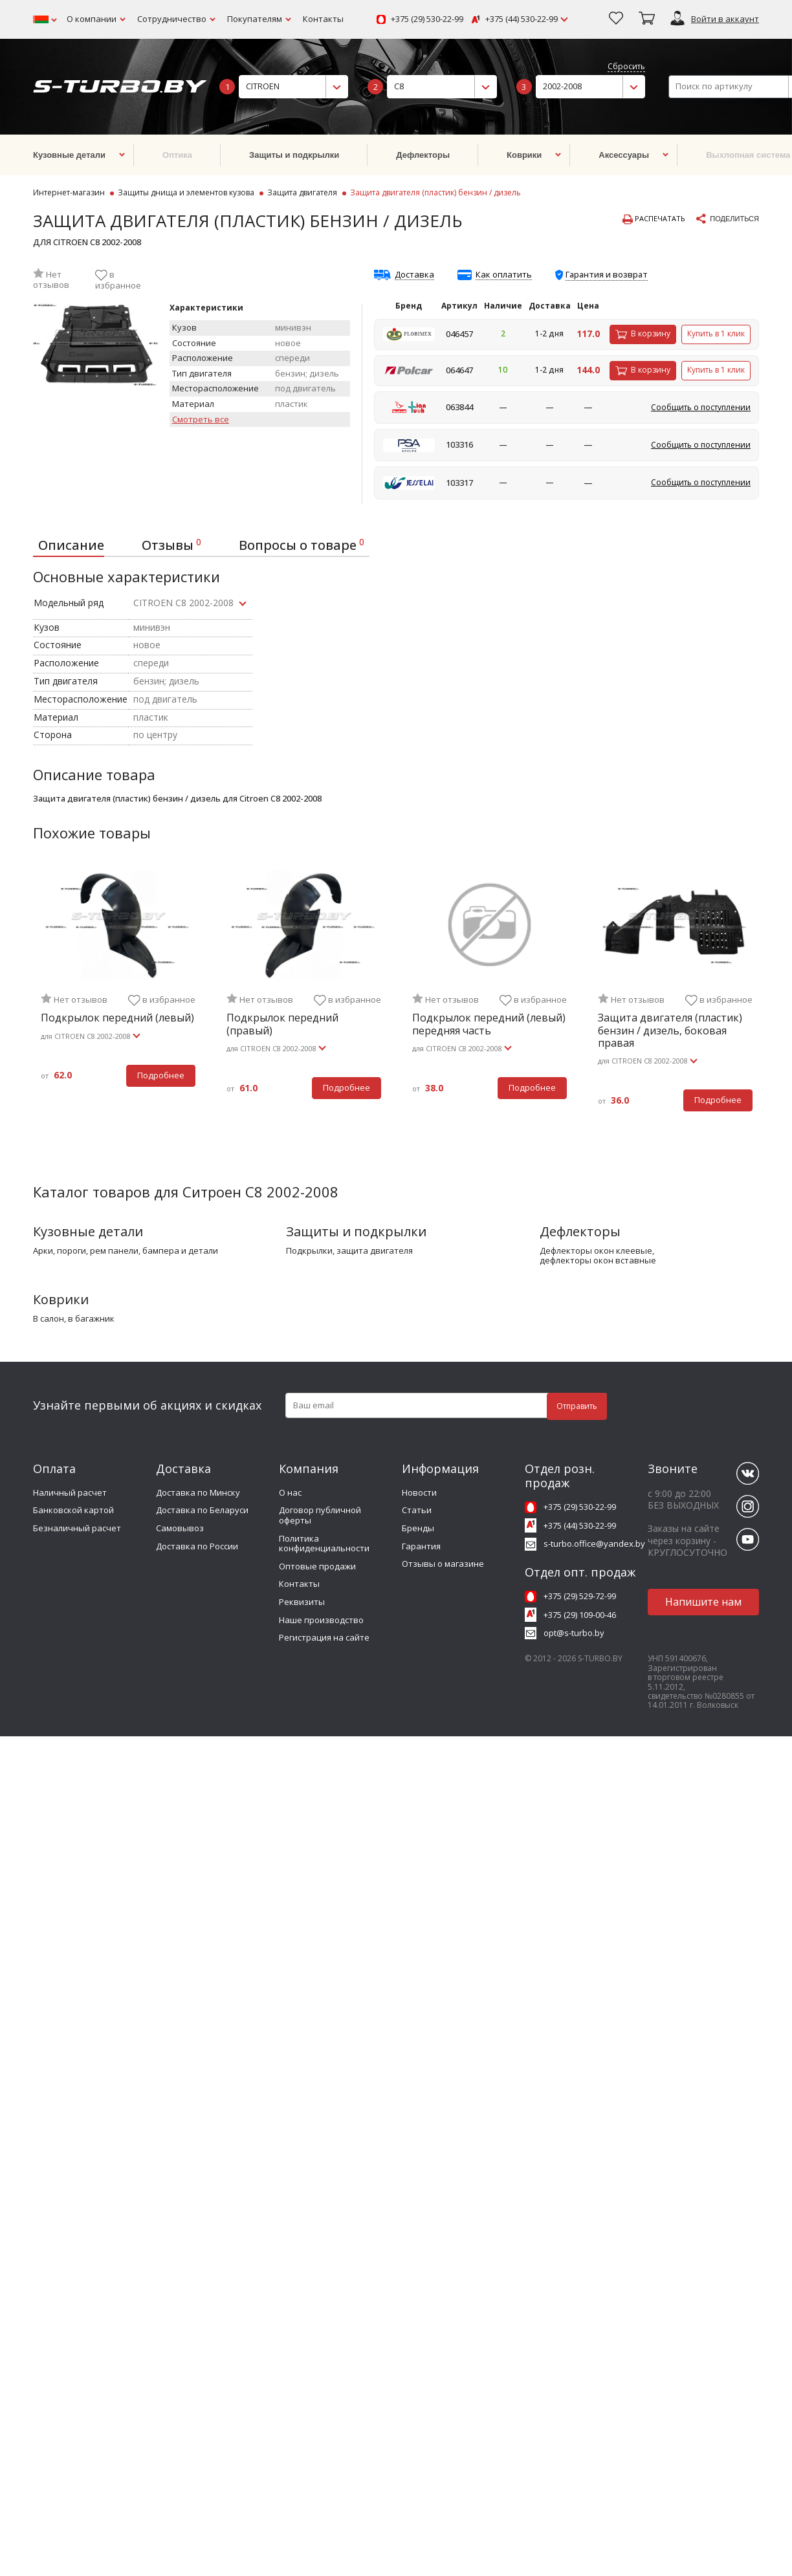 The width and height of the screenshot is (792, 2576). Describe the element at coordinates (91, 1319) in the screenshot. I see `в багажник` at that location.